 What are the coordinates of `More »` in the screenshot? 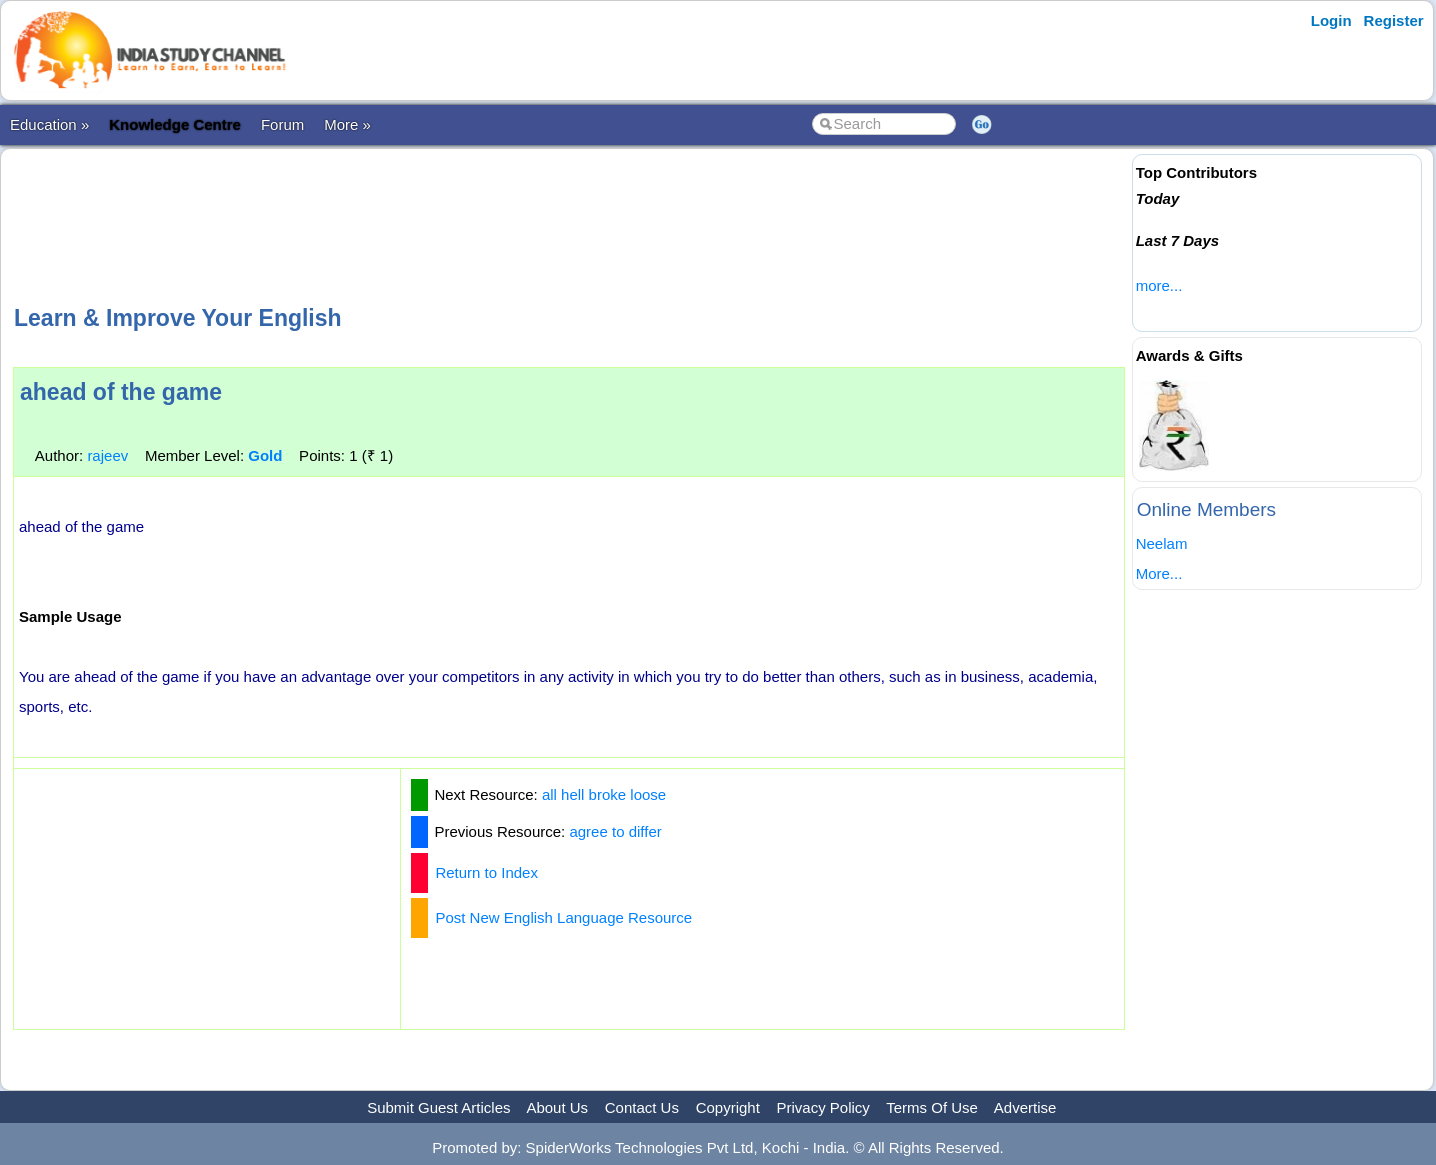 It's located at (347, 124).